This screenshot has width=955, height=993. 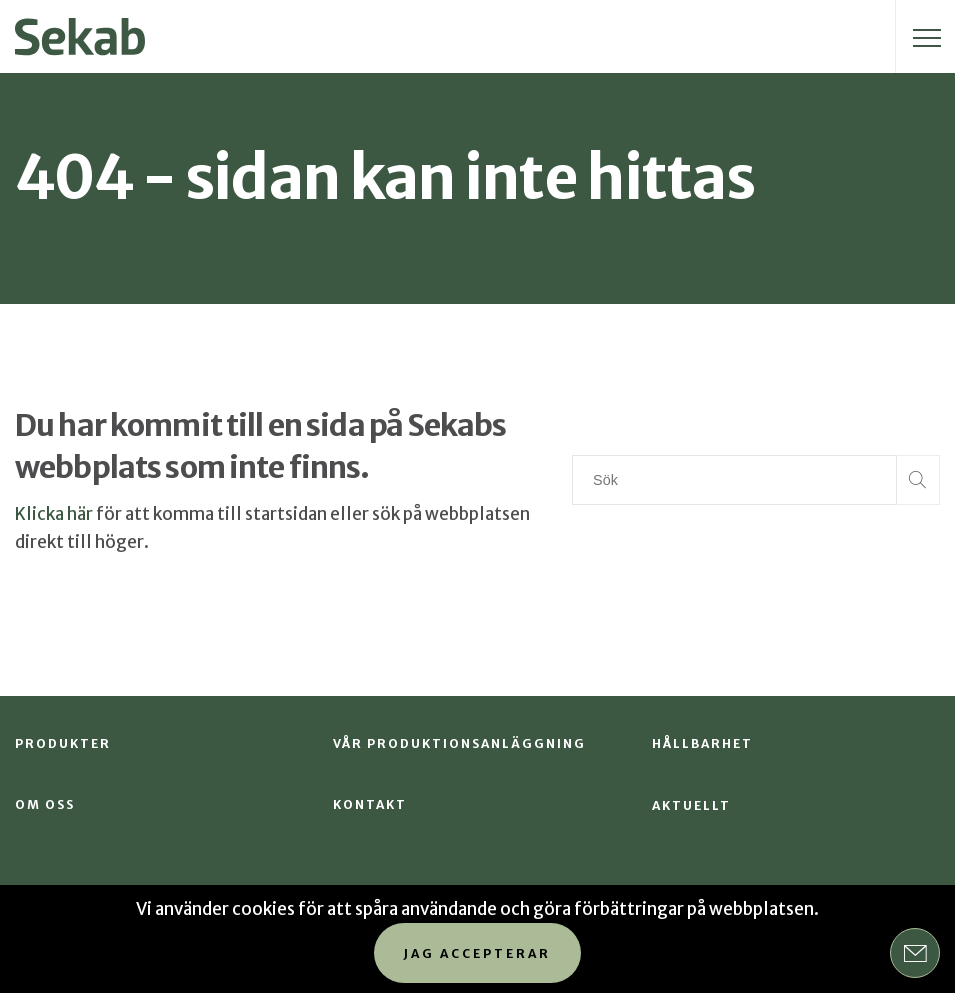 I want to click on Om oss, so click(x=45, y=804).